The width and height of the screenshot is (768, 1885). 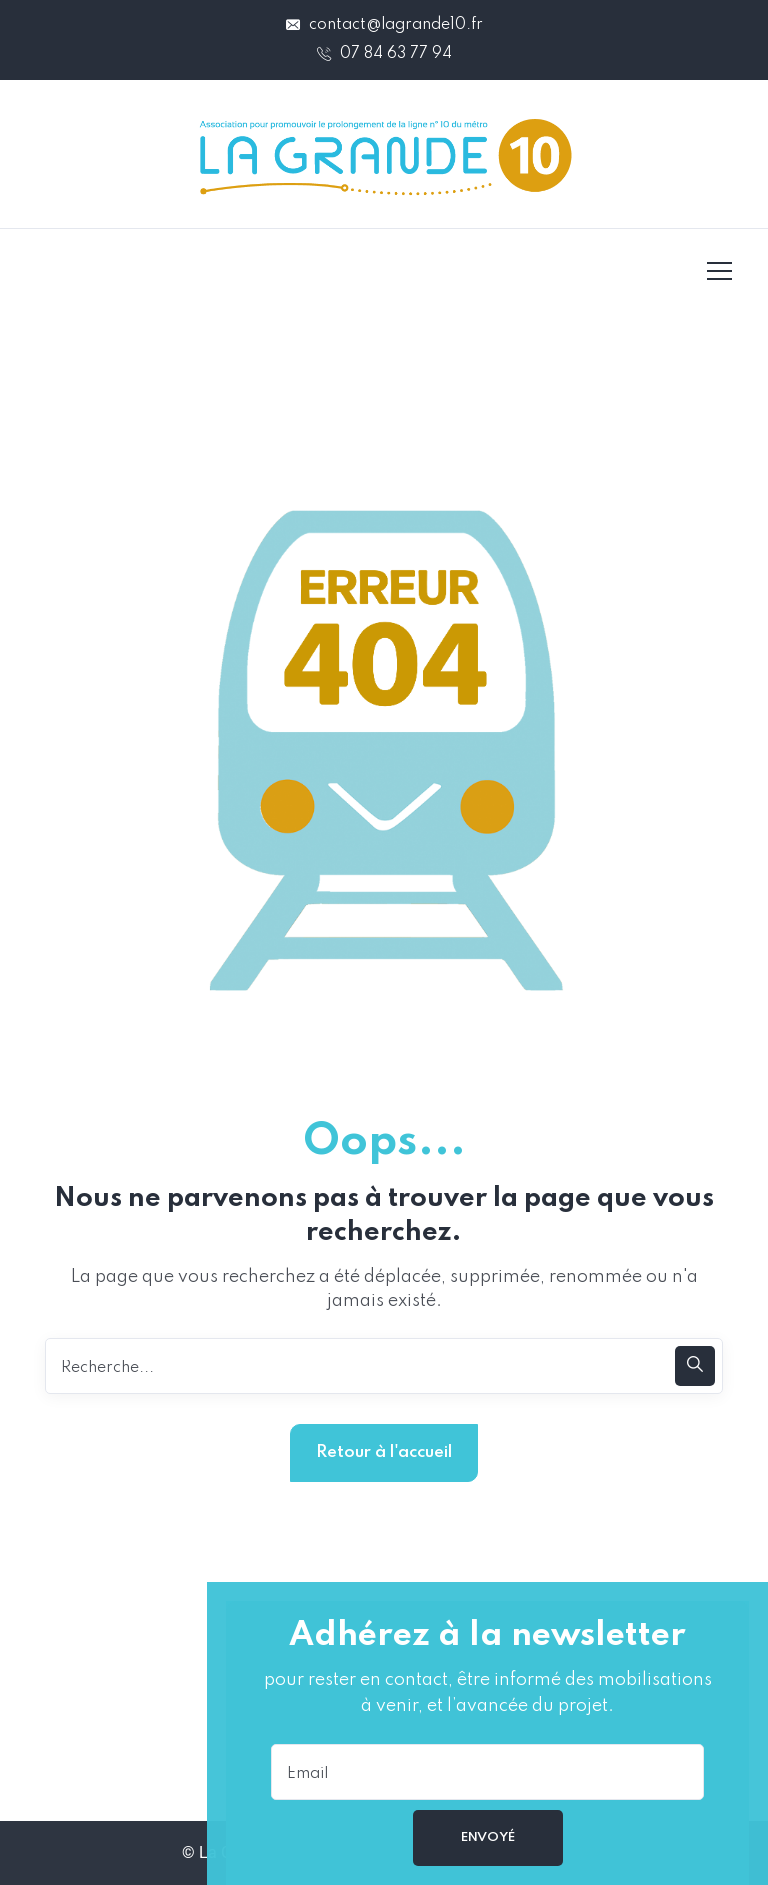 I want to click on 07 84 63 77 94, so click(x=384, y=54).